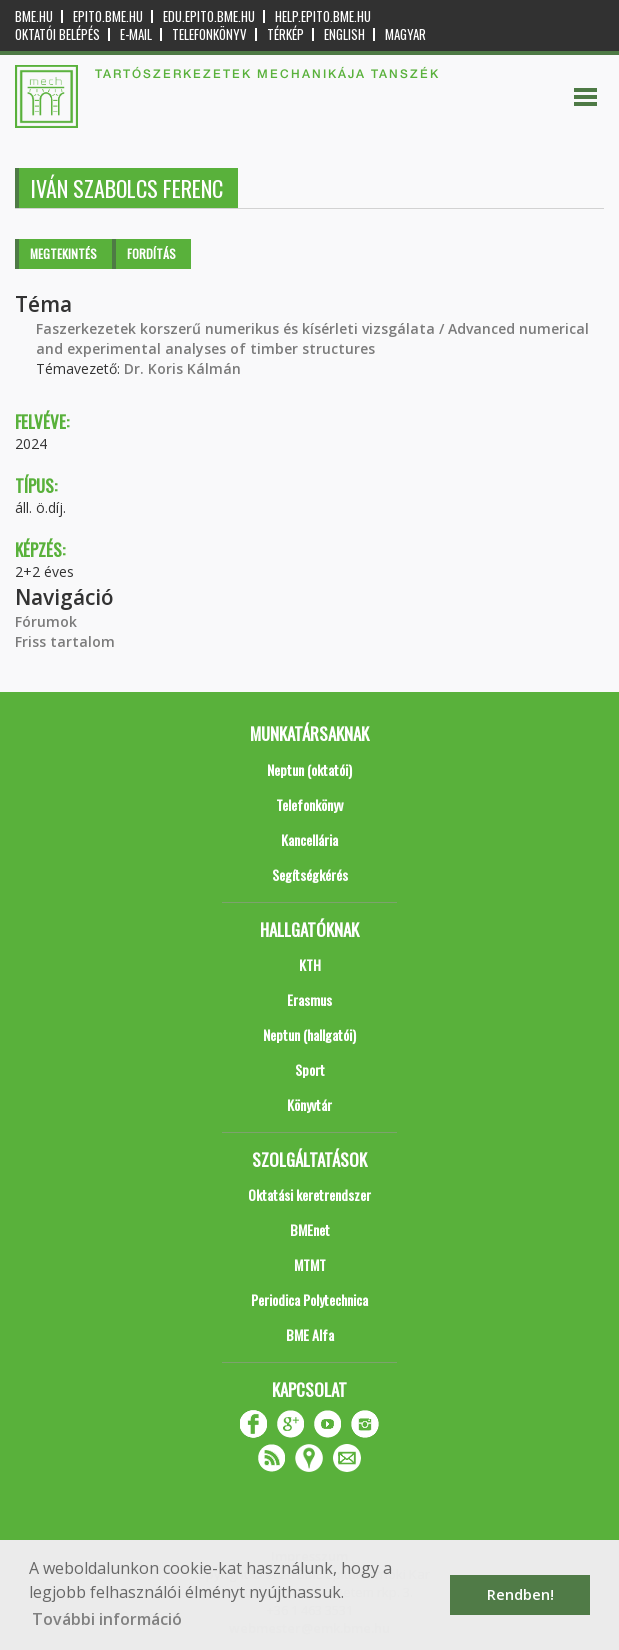  Describe the element at coordinates (309, 999) in the screenshot. I see `Erasmus` at that location.